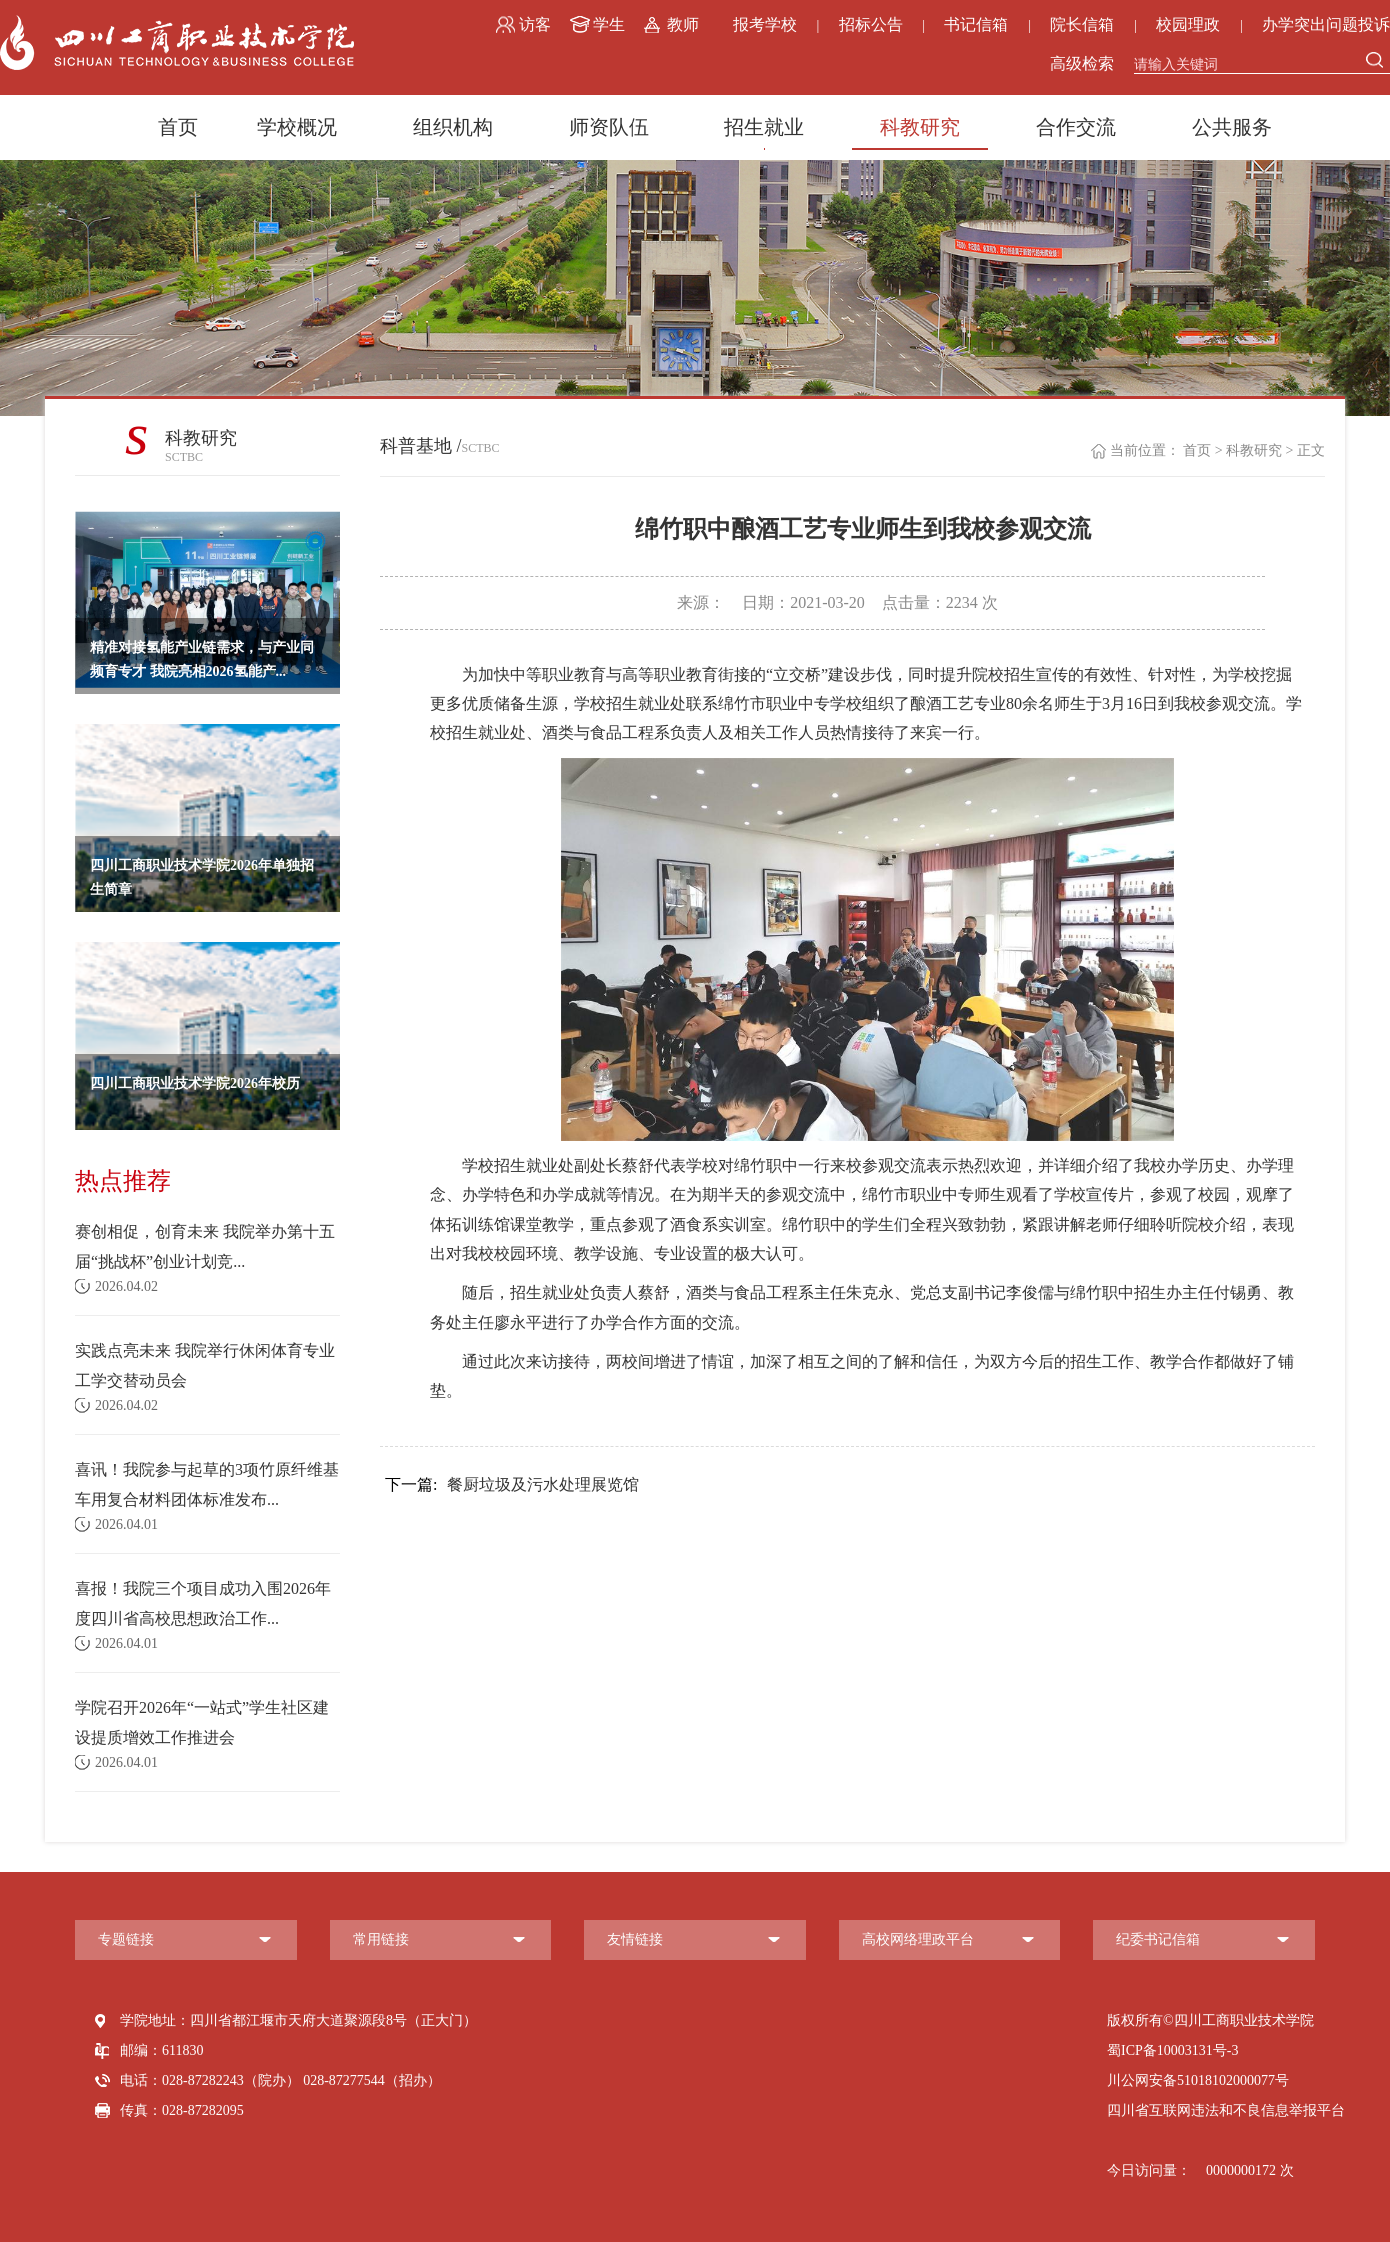 Image resolution: width=1390 pixels, height=2242 pixels. I want to click on 教师, so click(683, 24).